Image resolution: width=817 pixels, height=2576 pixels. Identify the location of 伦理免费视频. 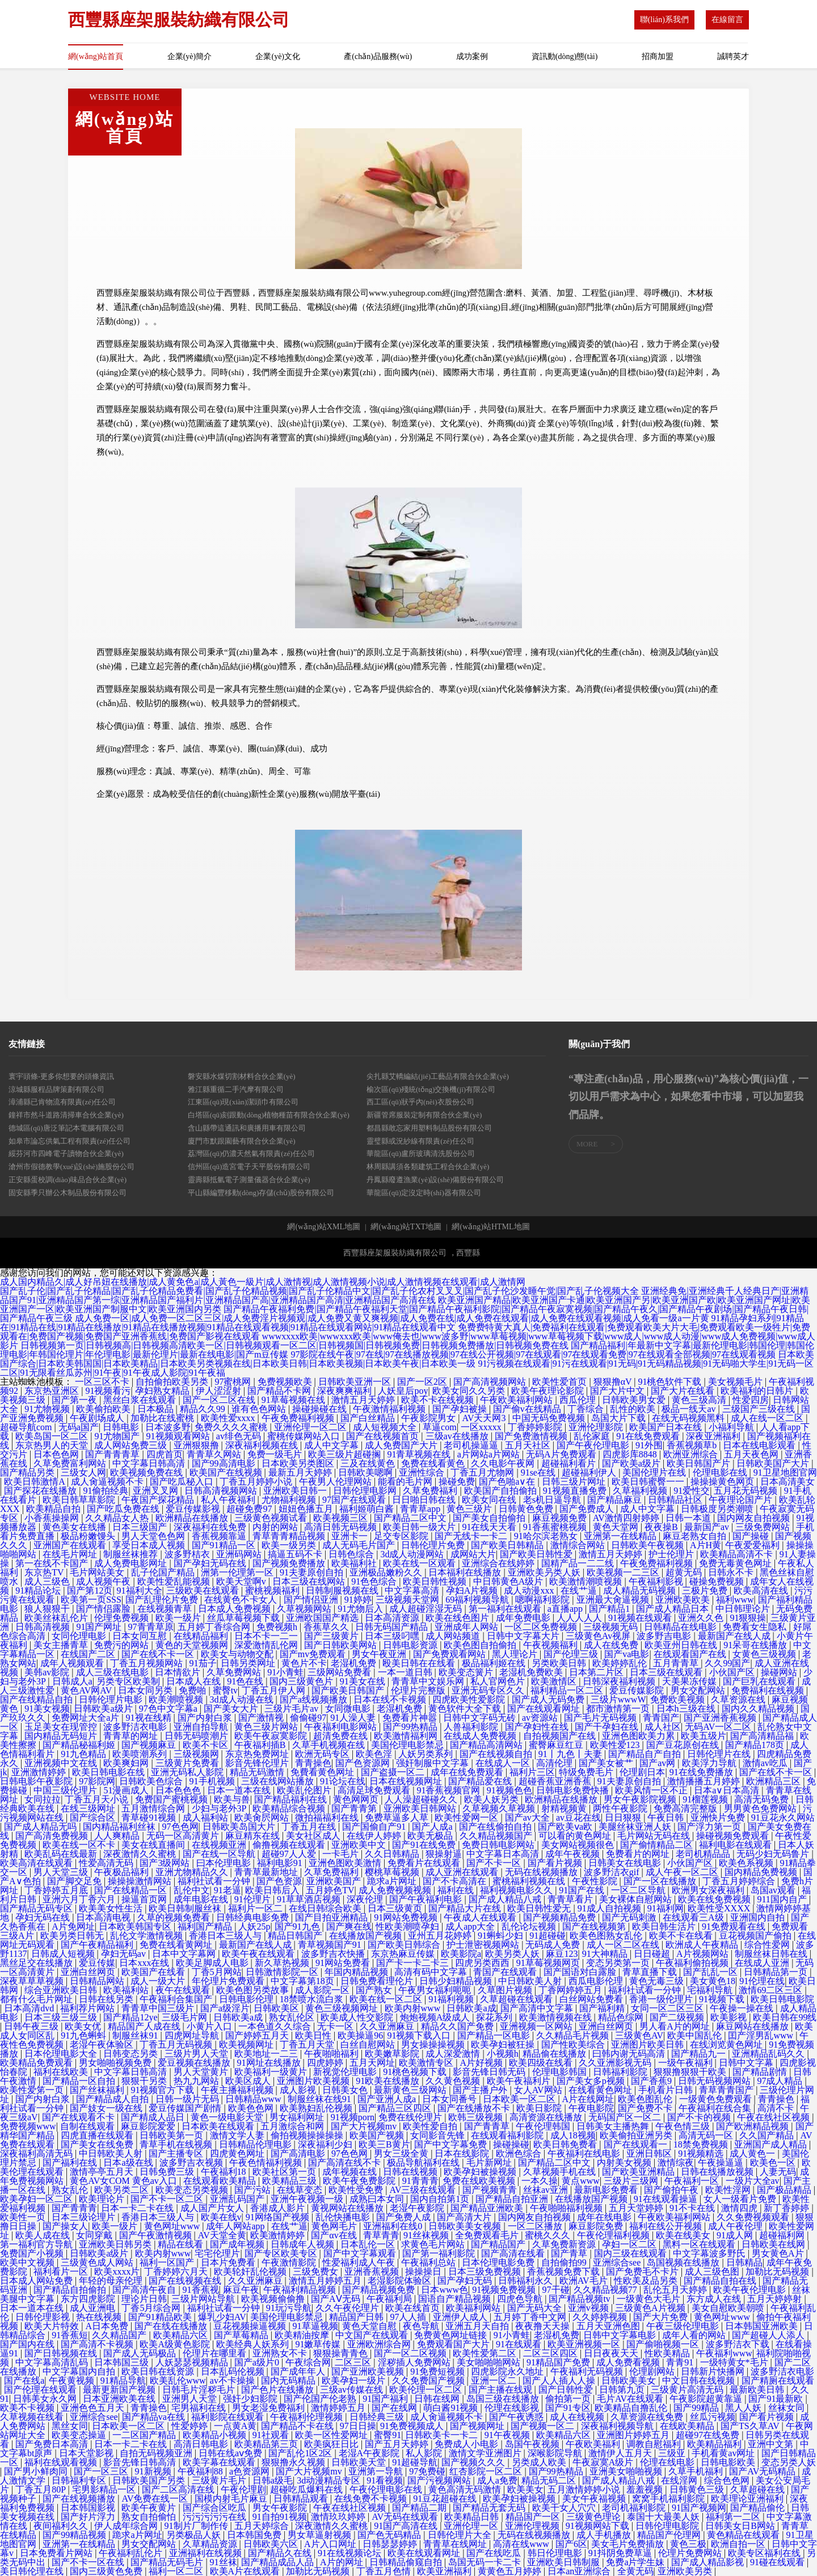
(122, 1618).